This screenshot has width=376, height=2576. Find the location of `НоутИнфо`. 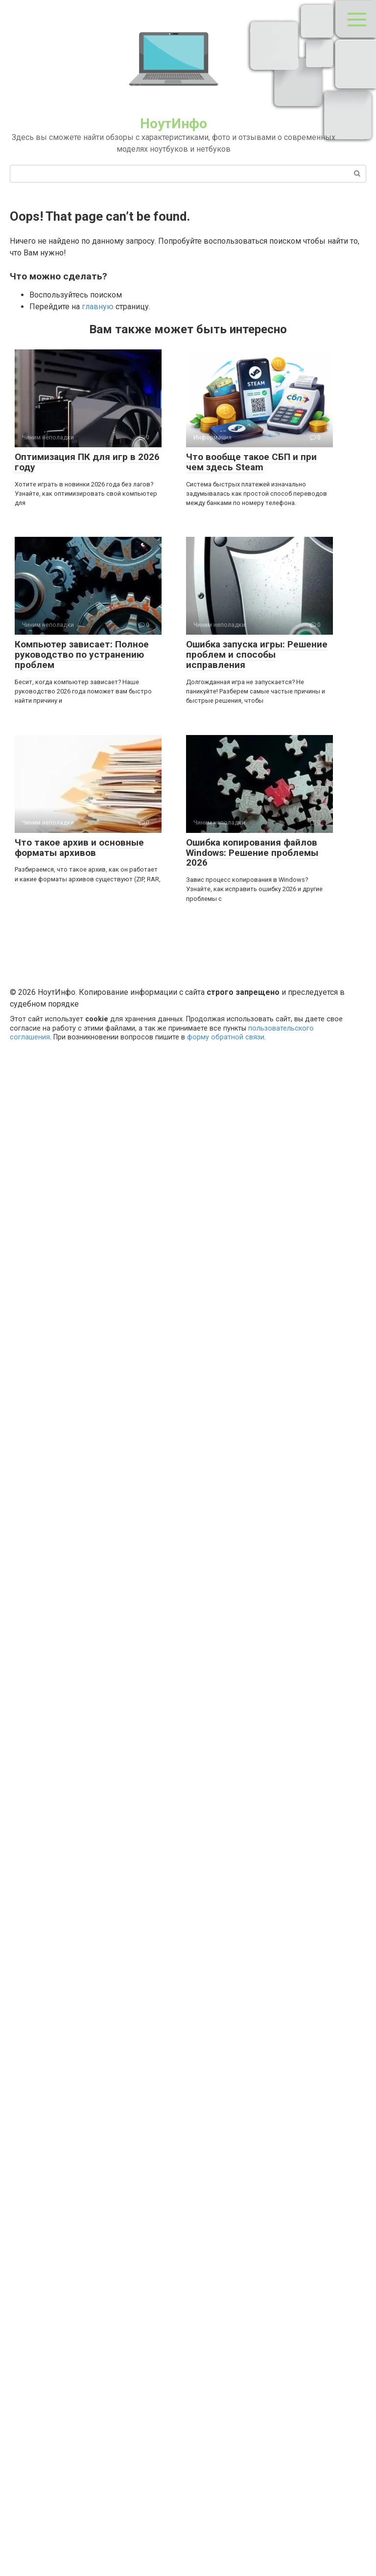

НоутИнфо is located at coordinates (173, 123).